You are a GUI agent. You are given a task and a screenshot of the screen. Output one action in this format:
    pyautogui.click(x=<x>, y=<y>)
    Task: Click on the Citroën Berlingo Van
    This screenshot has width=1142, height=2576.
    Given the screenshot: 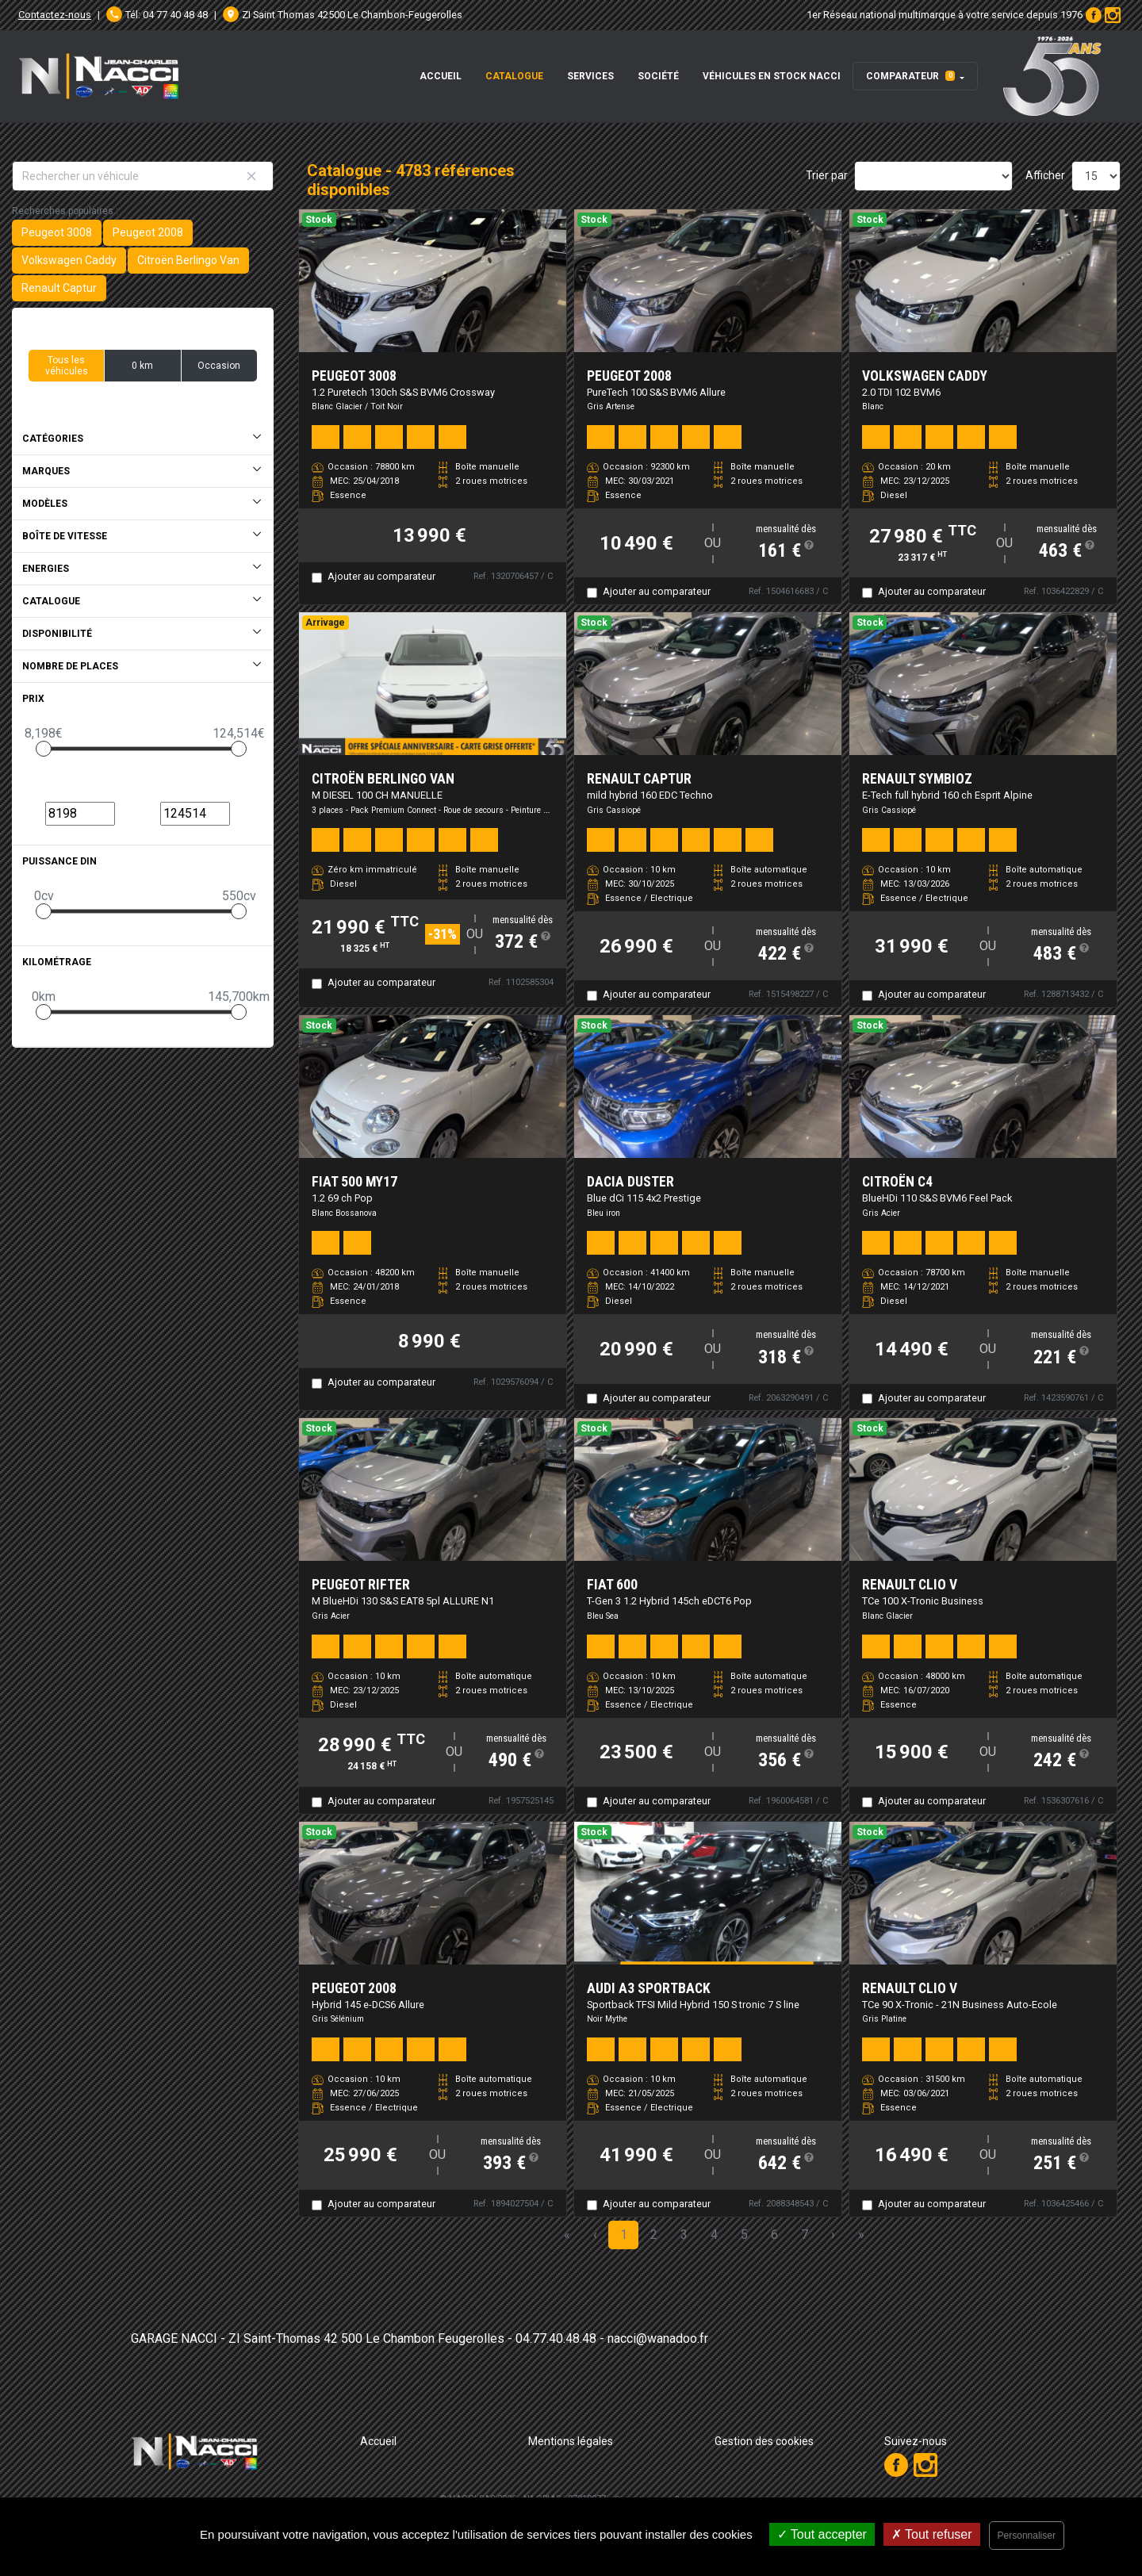 What is the action you would take?
    pyautogui.click(x=188, y=260)
    